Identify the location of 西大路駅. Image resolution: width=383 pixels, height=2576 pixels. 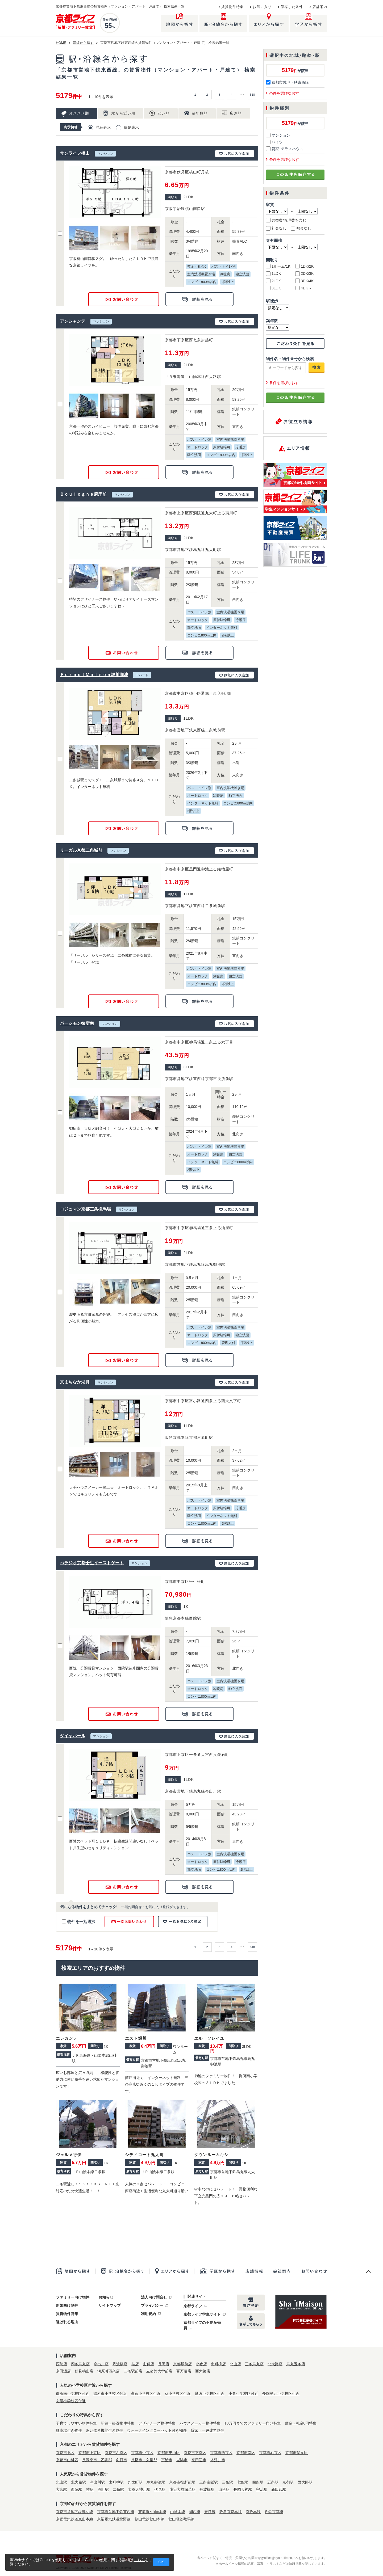
(305, 2482).